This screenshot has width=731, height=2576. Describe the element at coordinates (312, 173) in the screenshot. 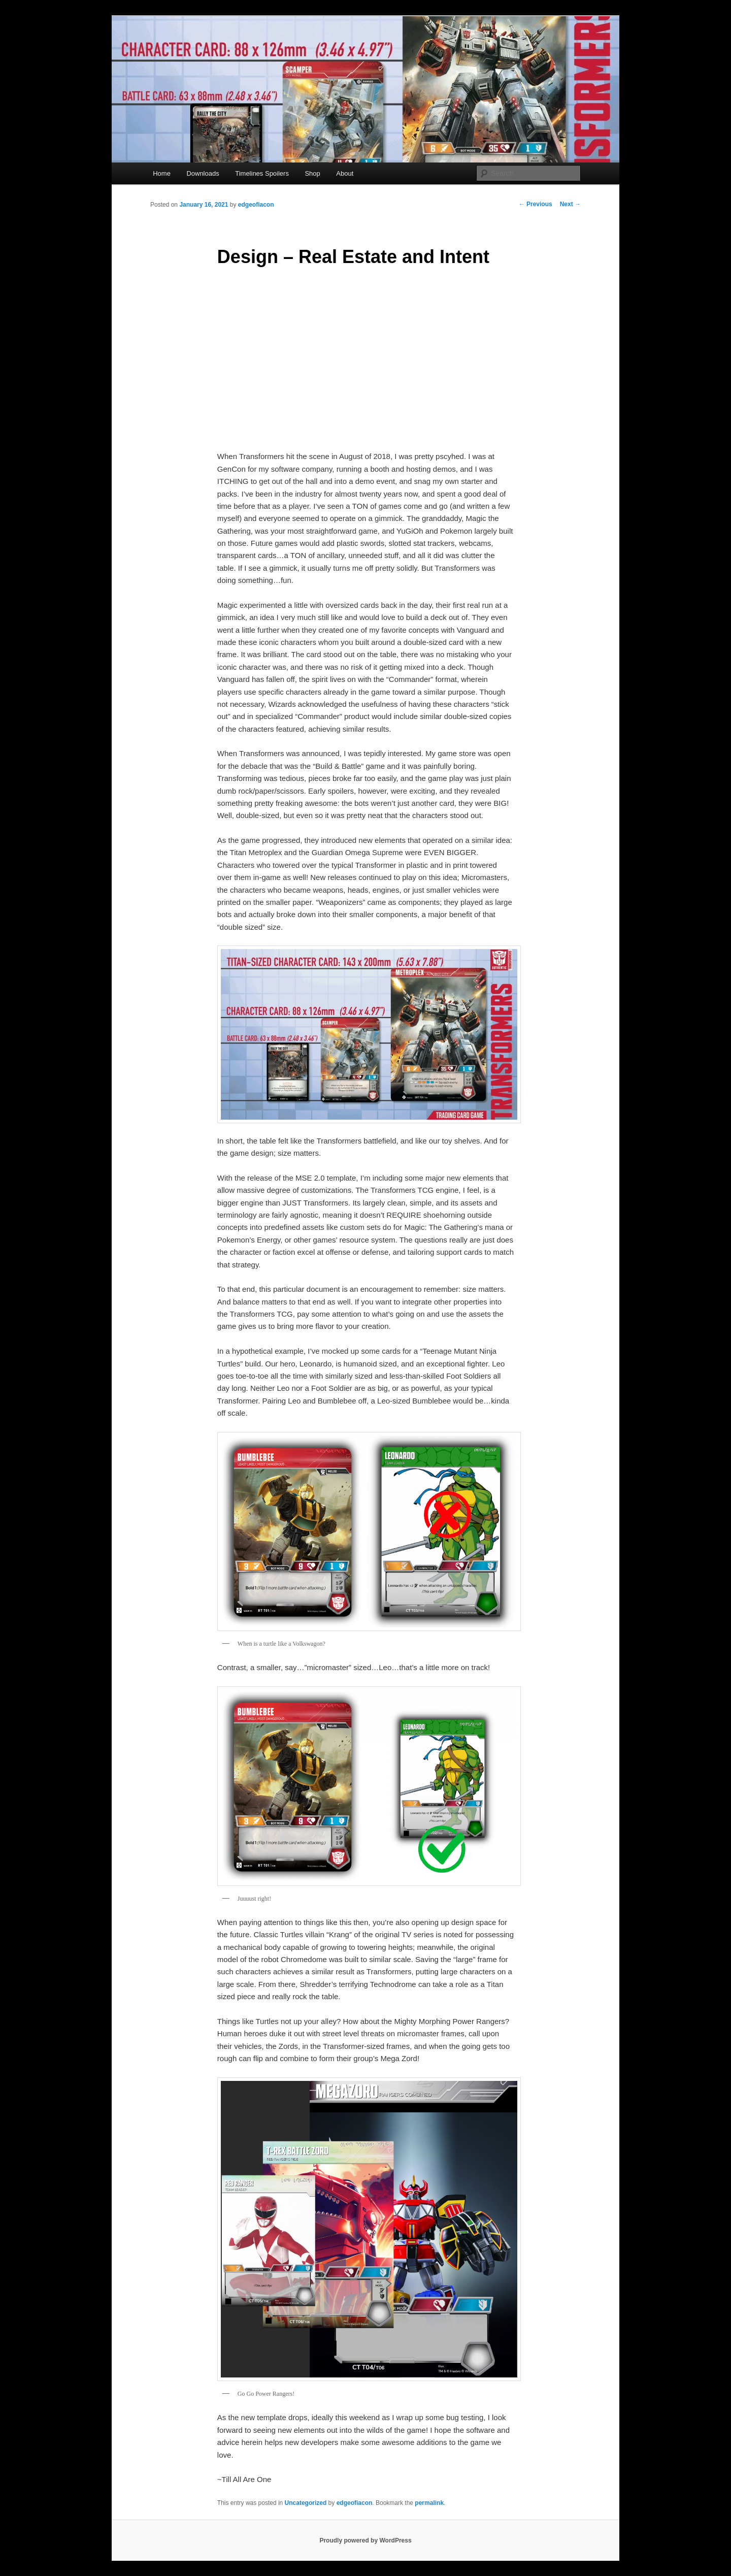

I see `Shop` at that location.